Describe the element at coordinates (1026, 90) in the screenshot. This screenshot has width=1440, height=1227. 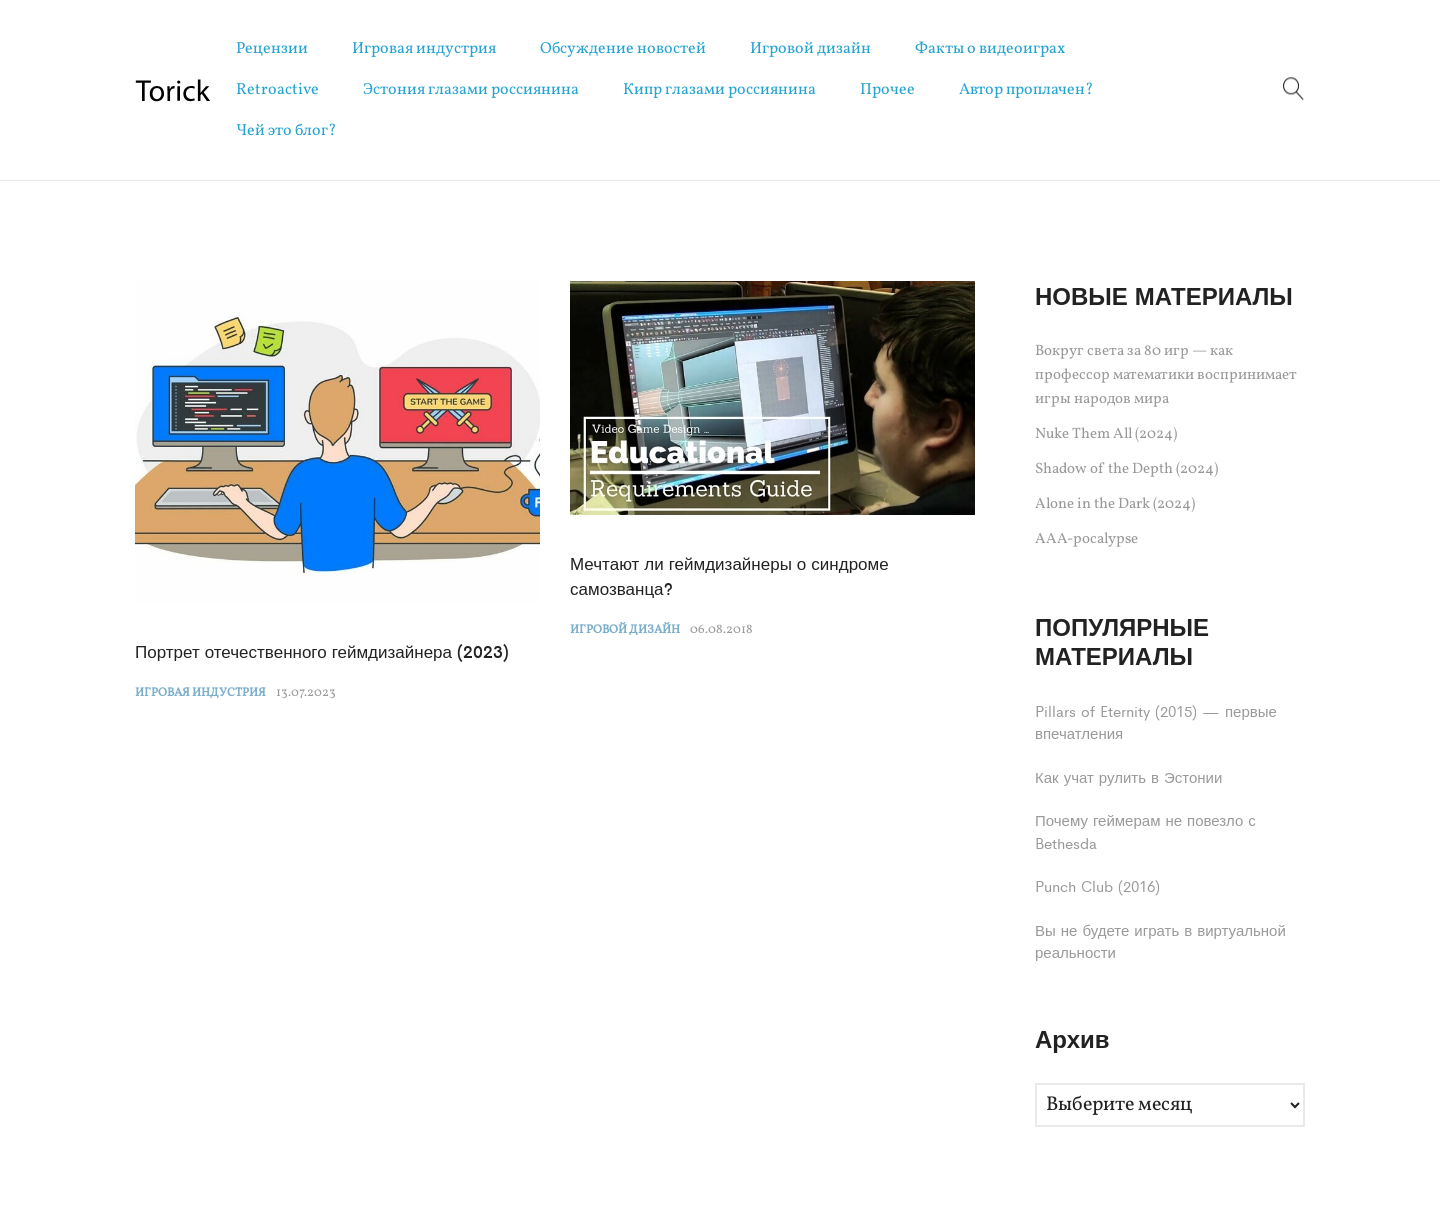
I see `Автор проплачен?` at that location.